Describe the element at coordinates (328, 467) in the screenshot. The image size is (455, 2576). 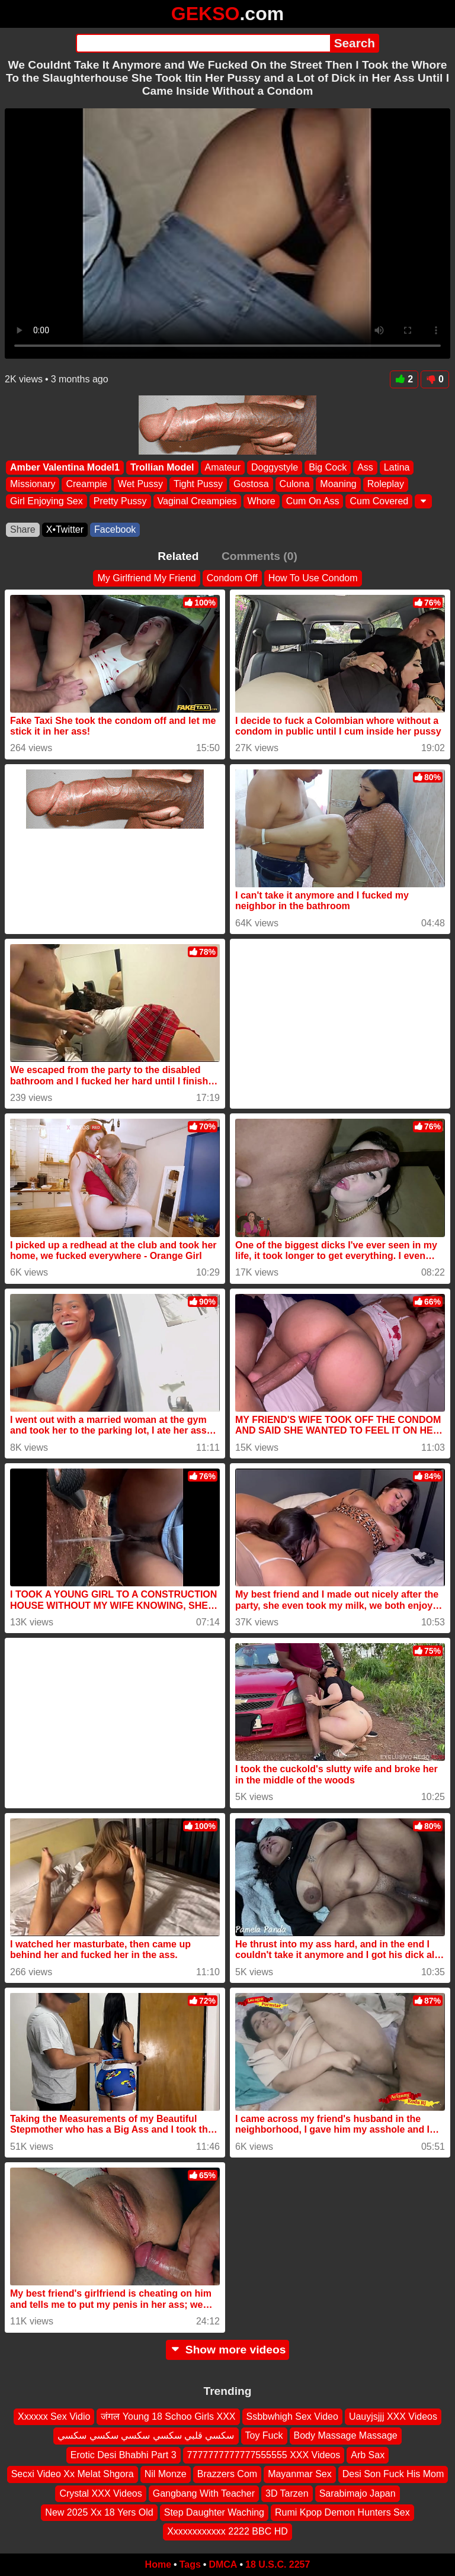
I see `Big Cock` at that location.